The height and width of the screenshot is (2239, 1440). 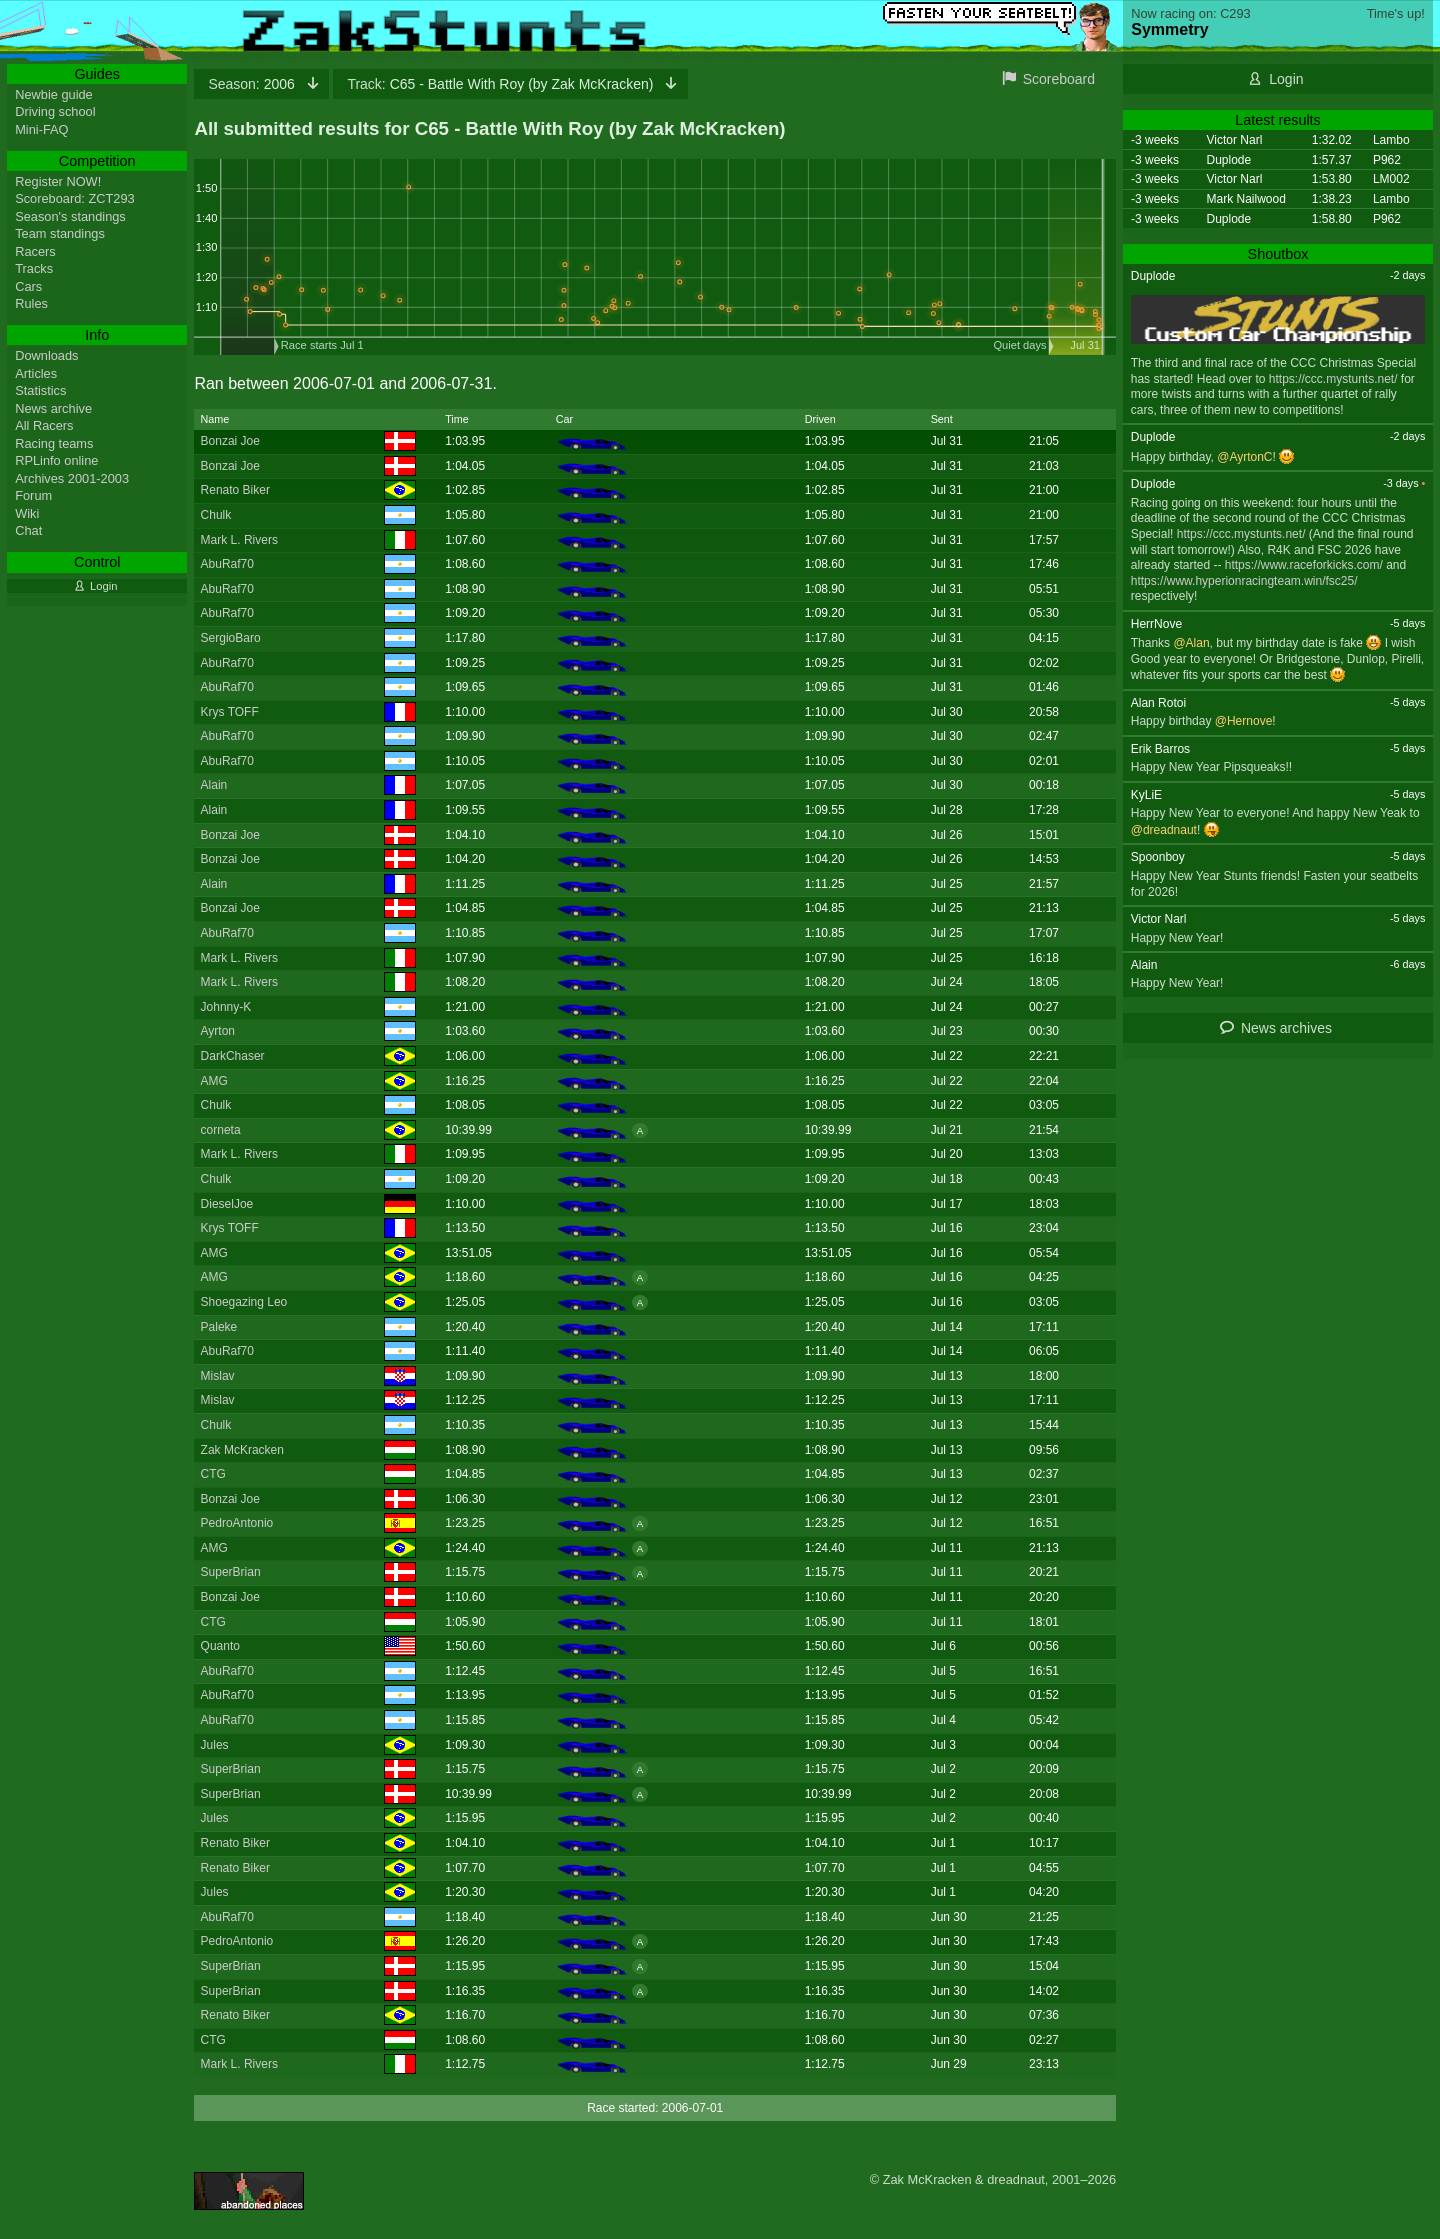 What do you see at coordinates (55, 111) in the screenshot?
I see `Driving school` at bounding box center [55, 111].